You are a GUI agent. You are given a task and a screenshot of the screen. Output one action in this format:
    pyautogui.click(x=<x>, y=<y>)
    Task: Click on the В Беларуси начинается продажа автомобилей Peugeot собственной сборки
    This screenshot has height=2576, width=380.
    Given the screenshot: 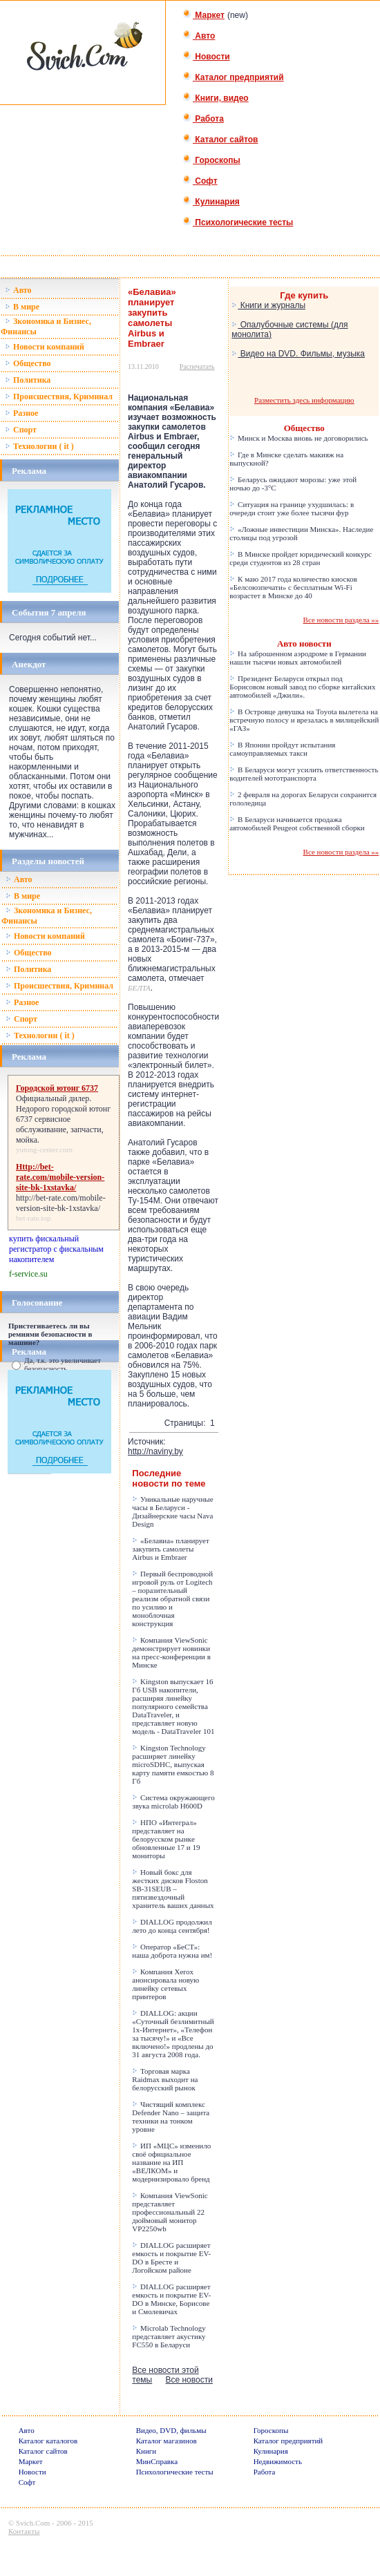 What is the action you would take?
    pyautogui.click(x=296, y=823)
    